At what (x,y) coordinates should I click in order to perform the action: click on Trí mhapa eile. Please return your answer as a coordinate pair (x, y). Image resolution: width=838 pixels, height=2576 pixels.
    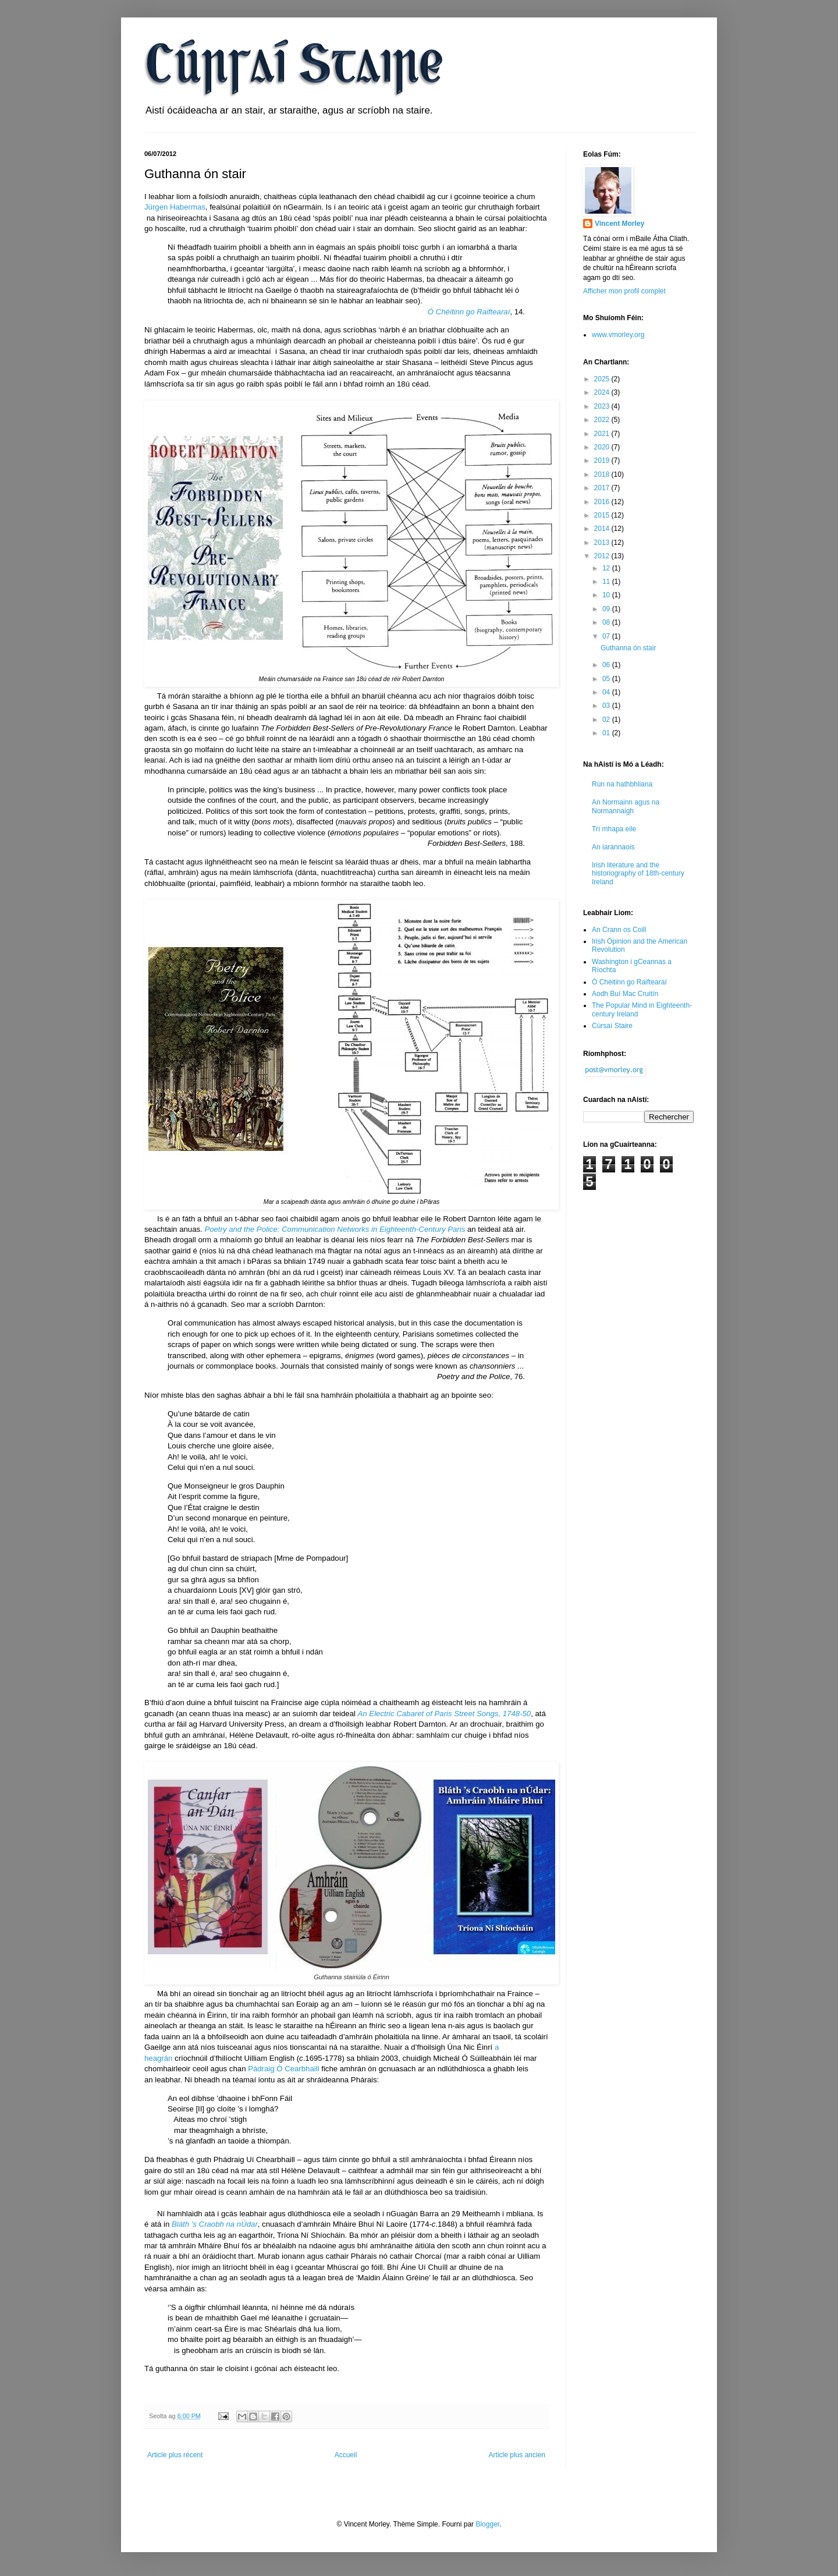
    Looking at the image, I should click on (614, 829).